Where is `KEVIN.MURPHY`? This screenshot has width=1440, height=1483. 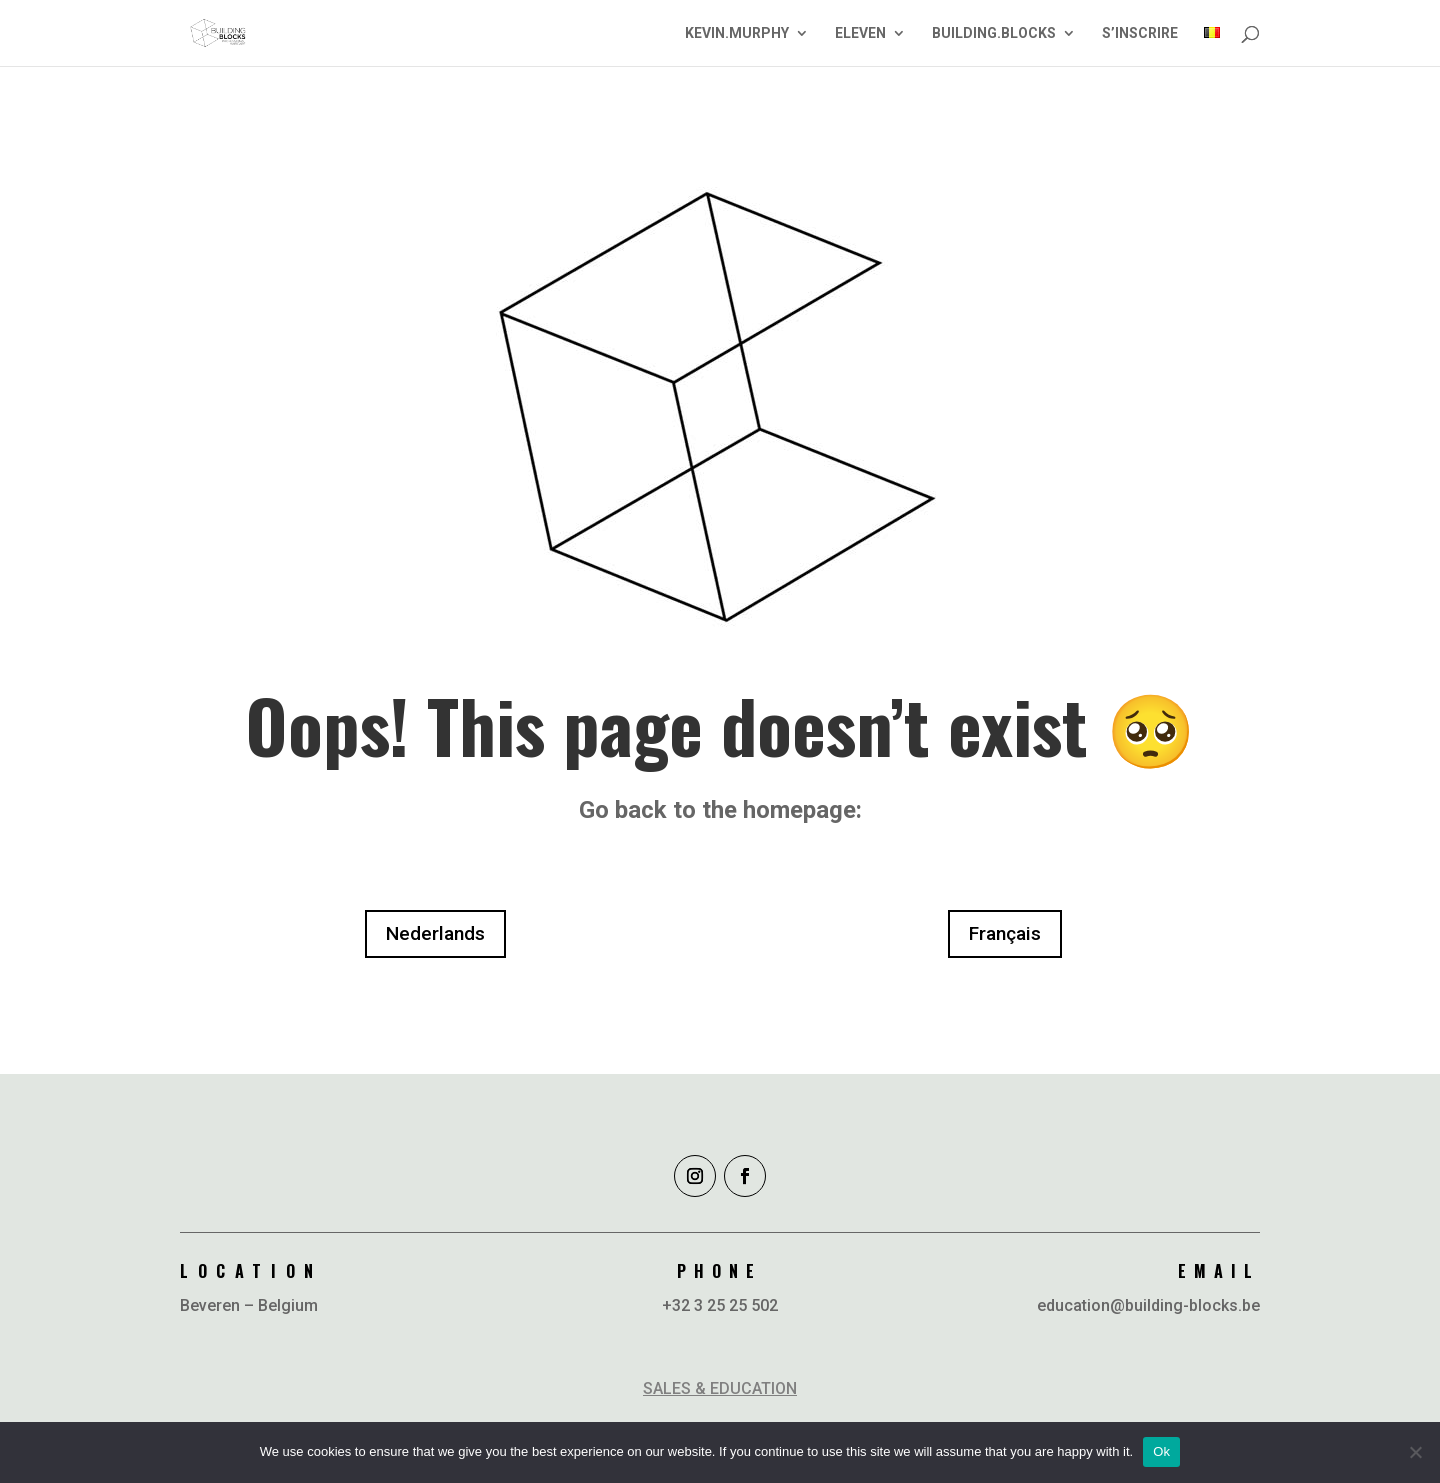
KEVIN.MURPHY is located at coordinates (737, 33).